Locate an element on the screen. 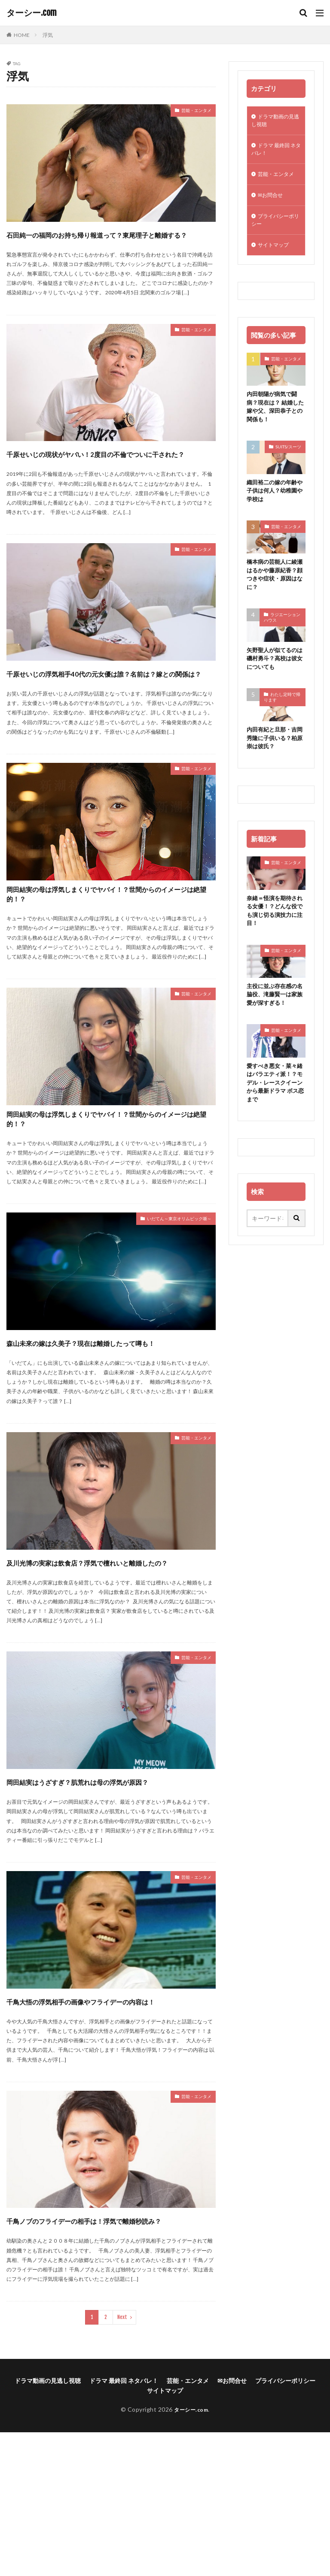 The width and height of the screenshot is (330, 2576). 内田有紀と旦那・吉岡秀隆に子供いる？柏原崇は彼氏？ is located at coordinates (274, 759).